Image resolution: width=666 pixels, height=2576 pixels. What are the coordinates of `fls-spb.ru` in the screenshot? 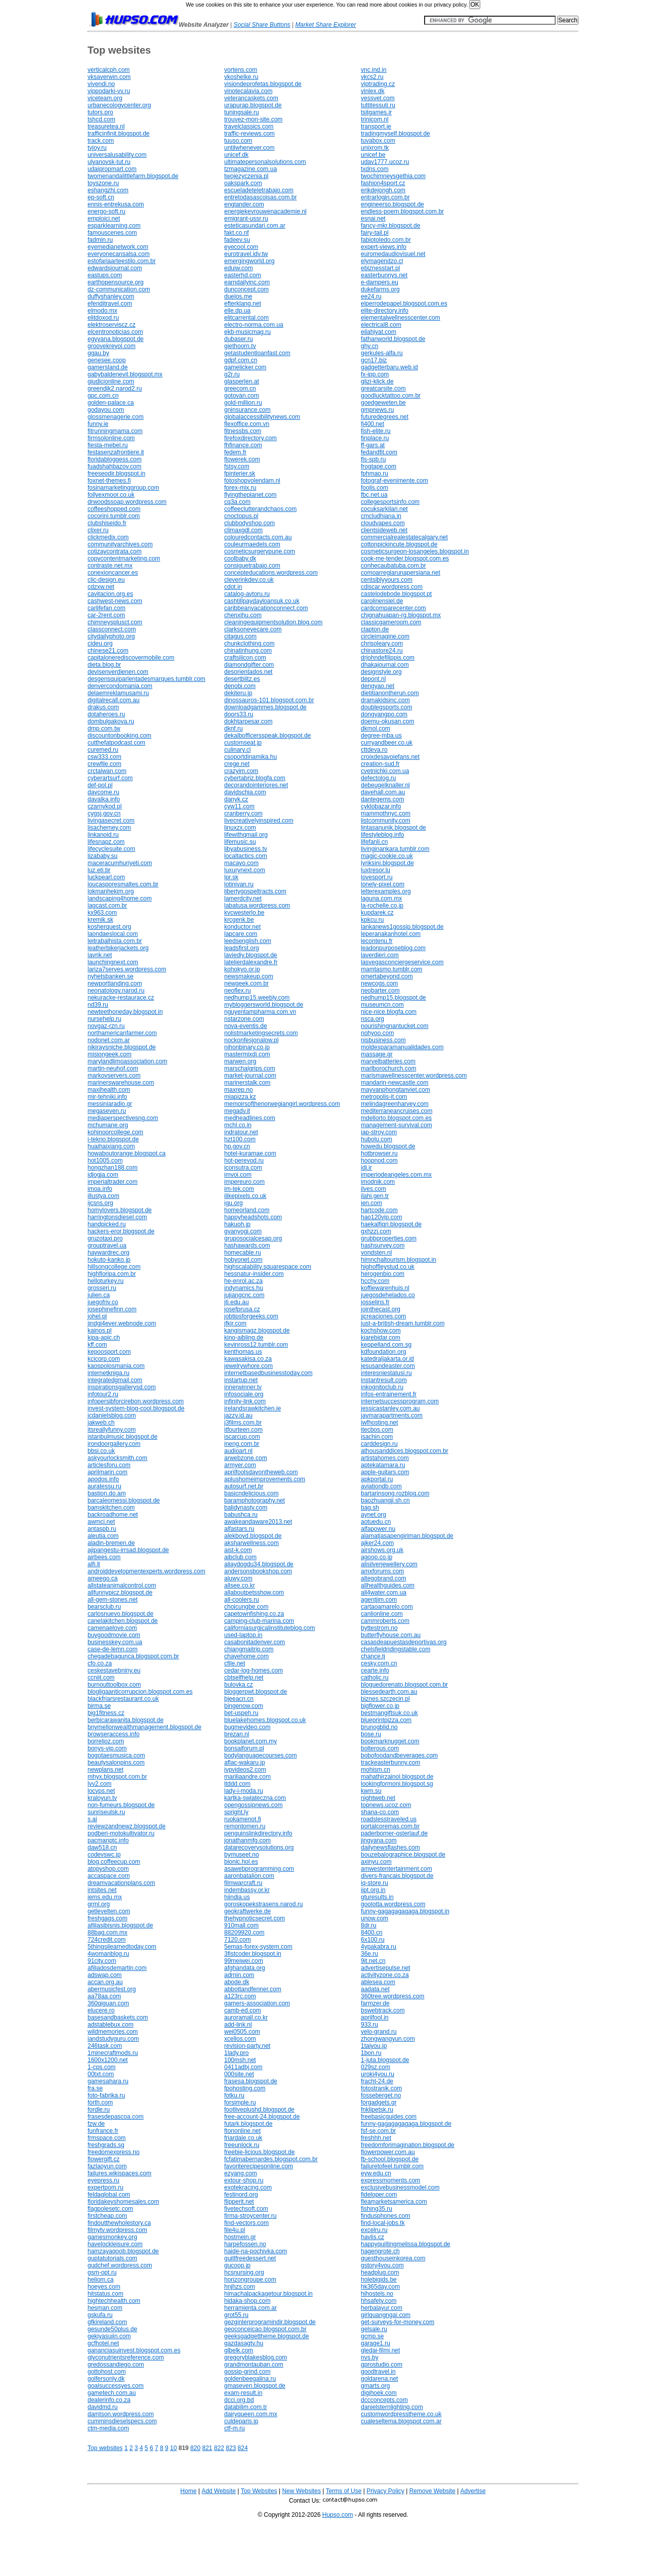 It's located at (373, 459).